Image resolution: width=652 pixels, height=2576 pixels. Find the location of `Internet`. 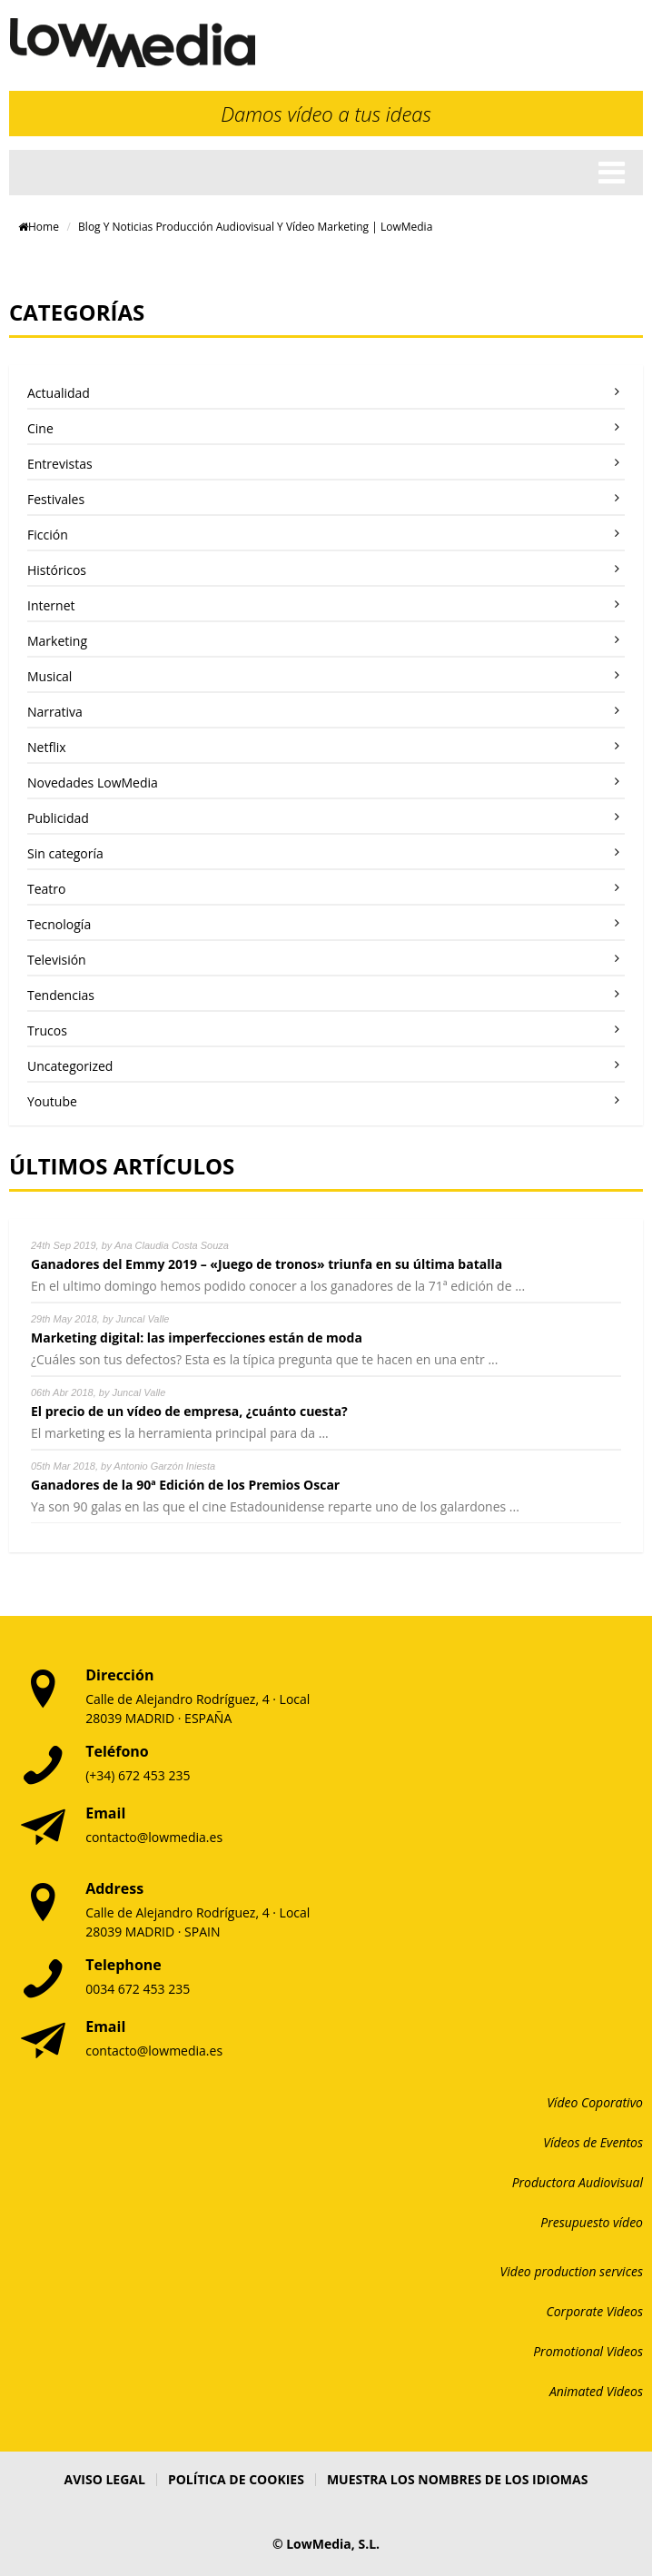

Internet is located at coordinates (51, 605).